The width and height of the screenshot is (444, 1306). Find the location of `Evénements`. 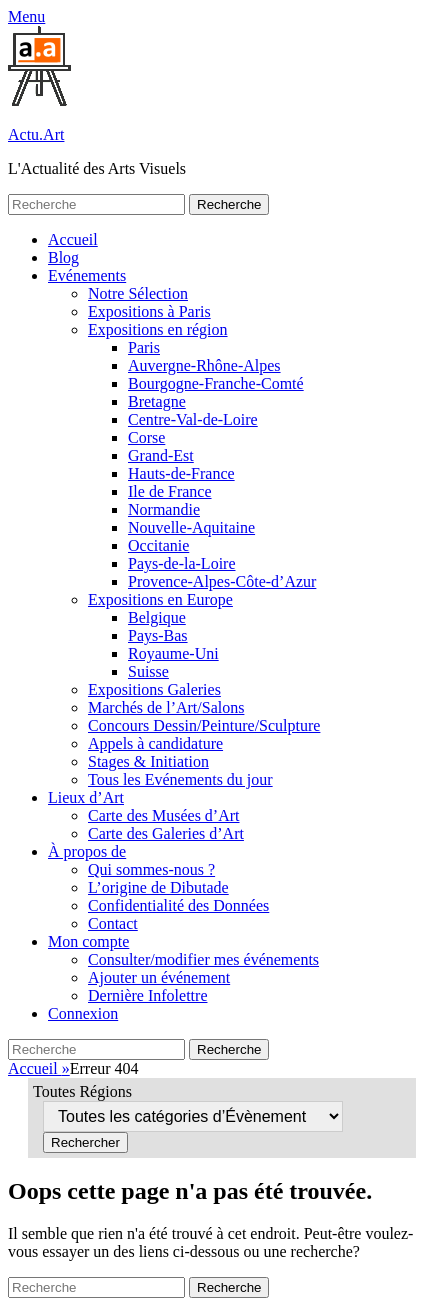

Evénements is located at coordinates (87, 275).